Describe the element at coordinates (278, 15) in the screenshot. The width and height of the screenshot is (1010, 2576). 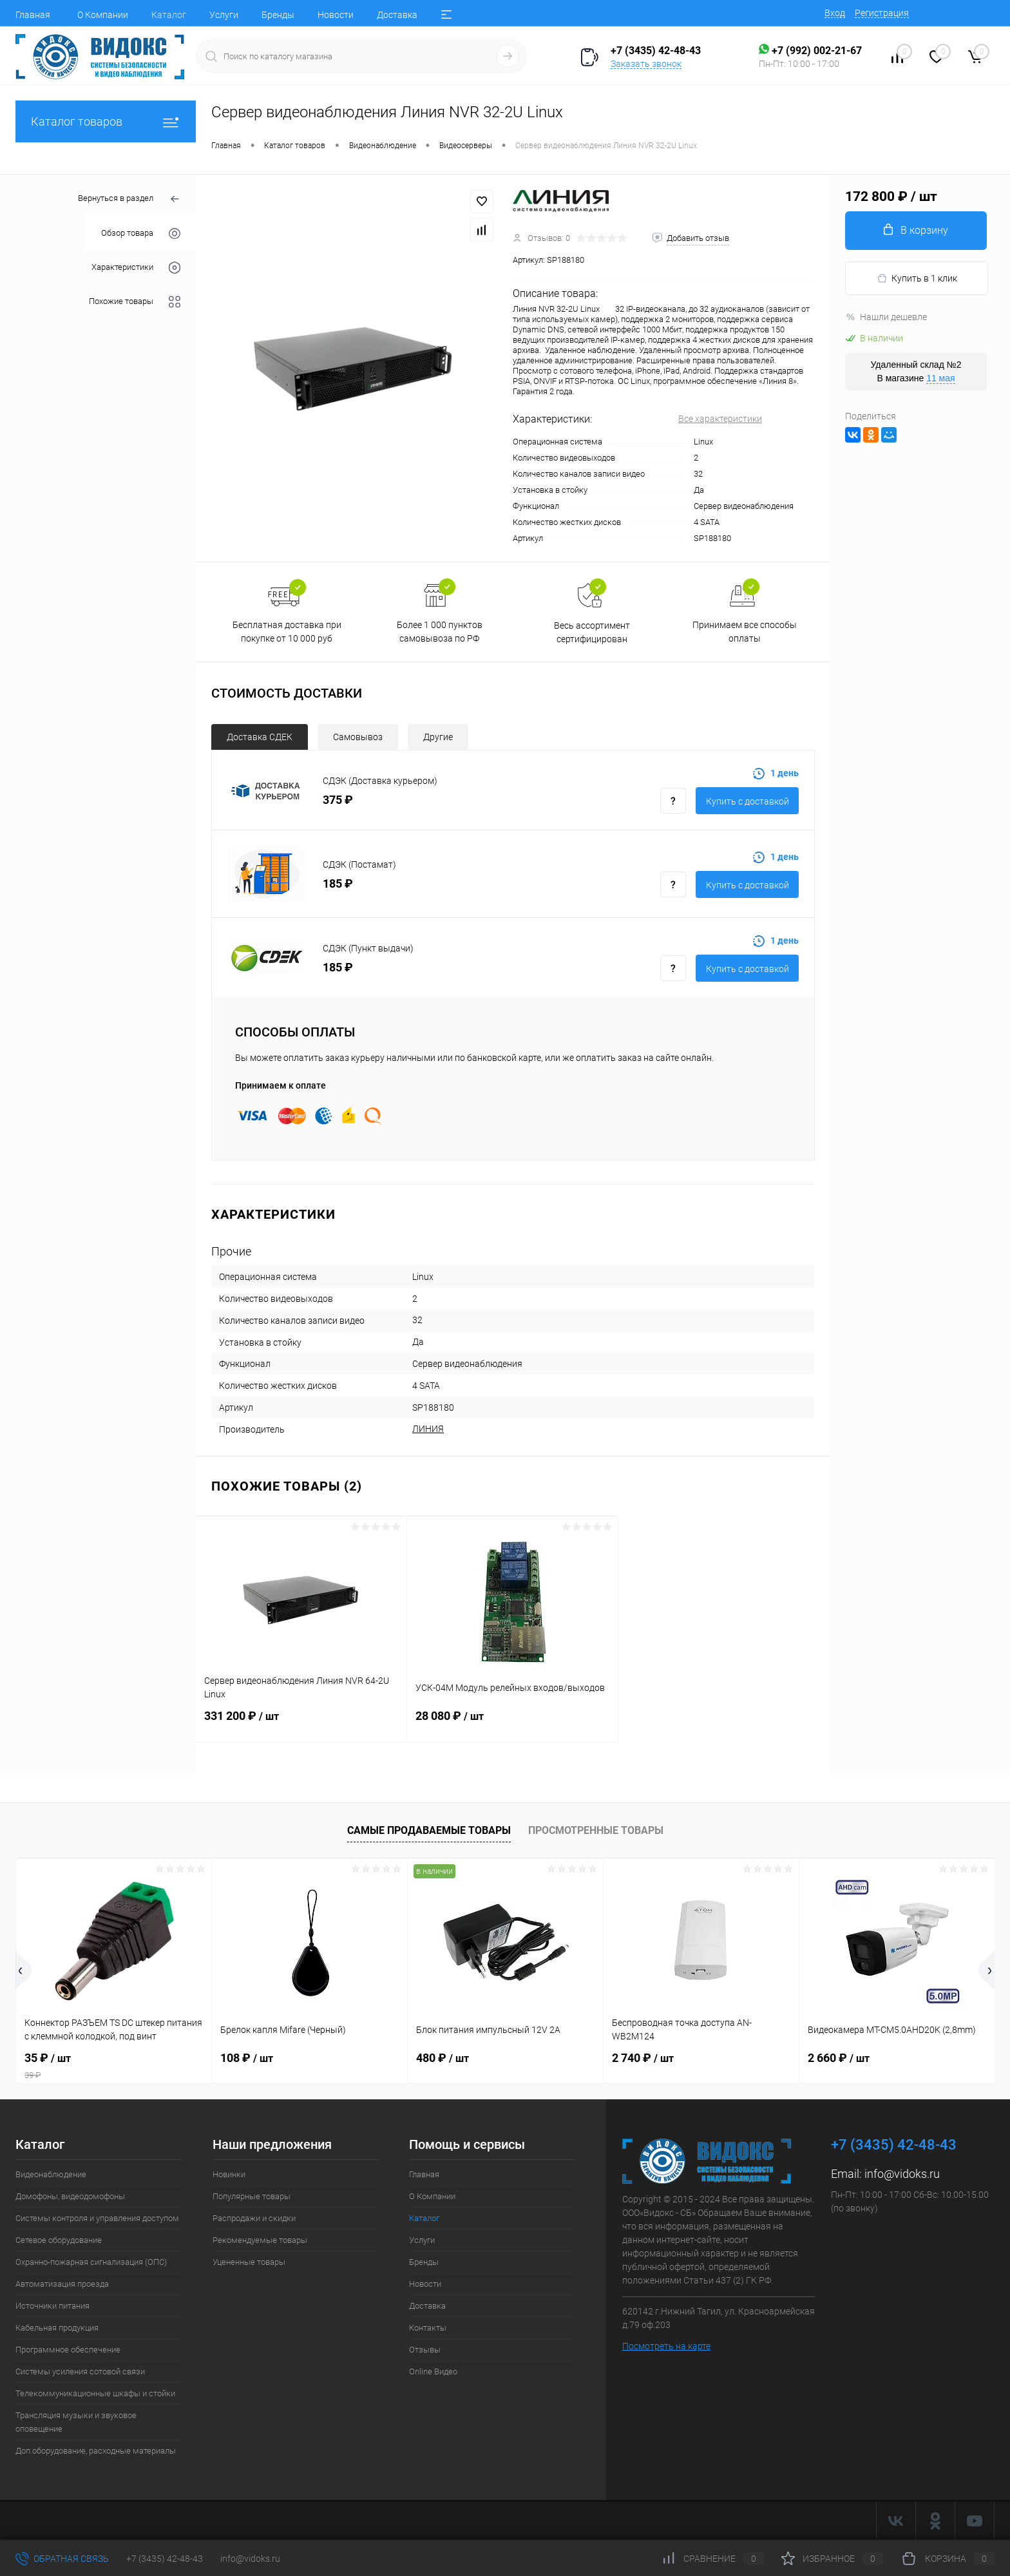
I see `Бренды` at that location.